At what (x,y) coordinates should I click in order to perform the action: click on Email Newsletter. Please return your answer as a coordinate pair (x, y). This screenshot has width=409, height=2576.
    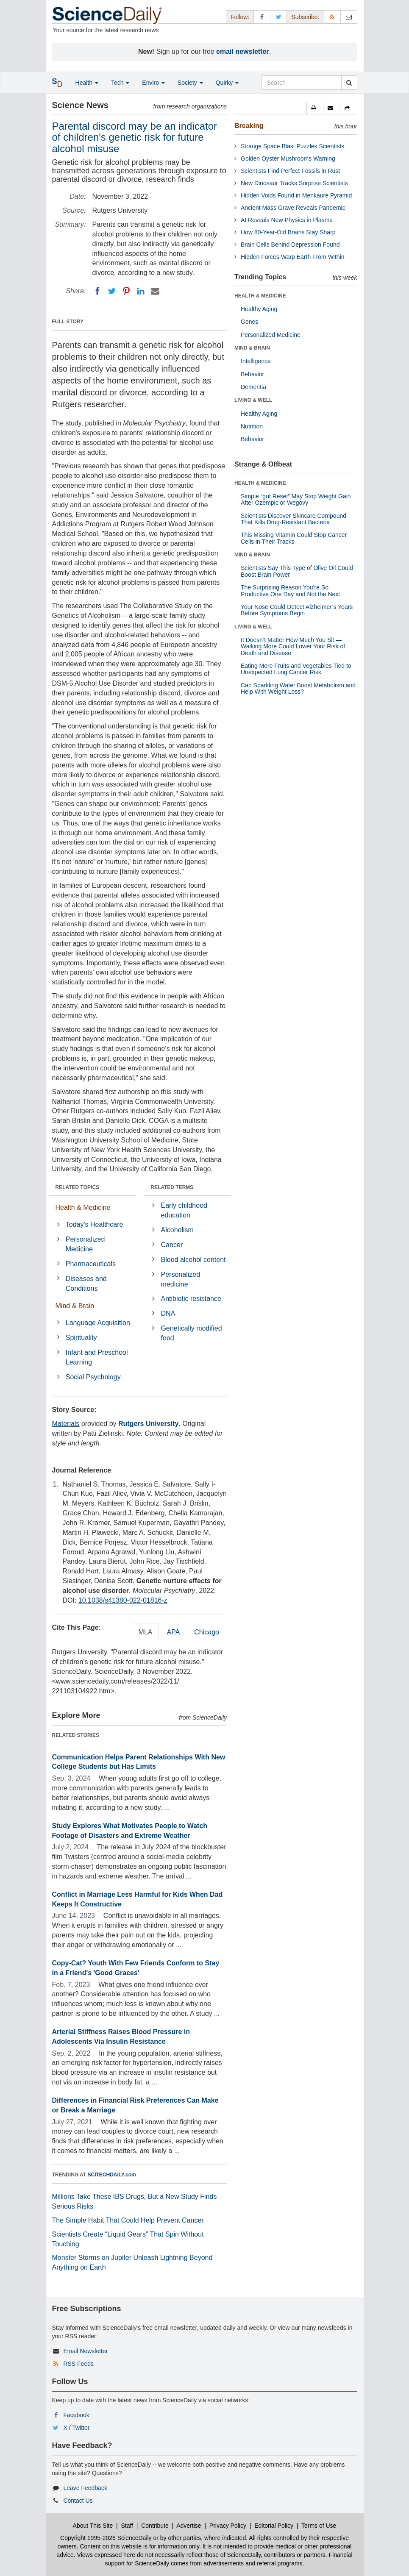
    Looking at the image, I should click on (85, 2351).